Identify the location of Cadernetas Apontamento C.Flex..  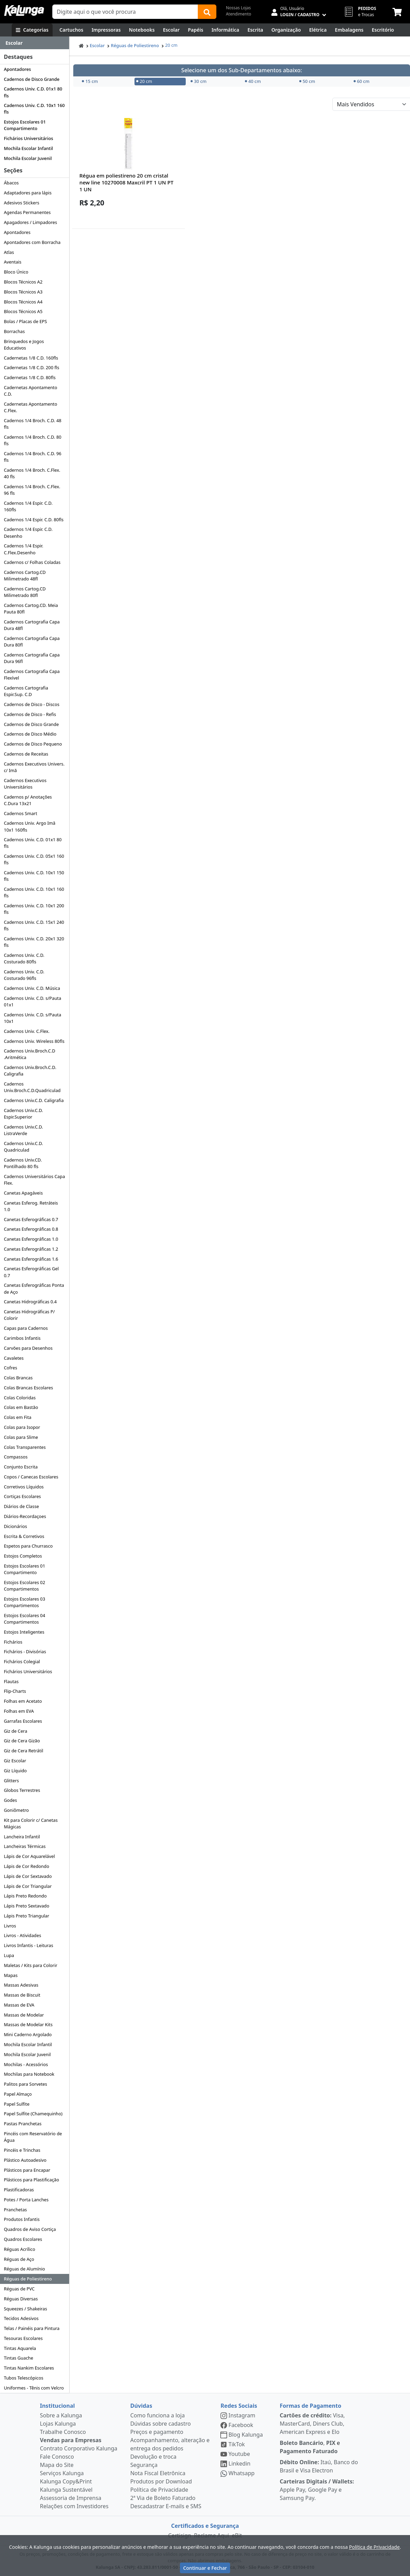
(30, 407).